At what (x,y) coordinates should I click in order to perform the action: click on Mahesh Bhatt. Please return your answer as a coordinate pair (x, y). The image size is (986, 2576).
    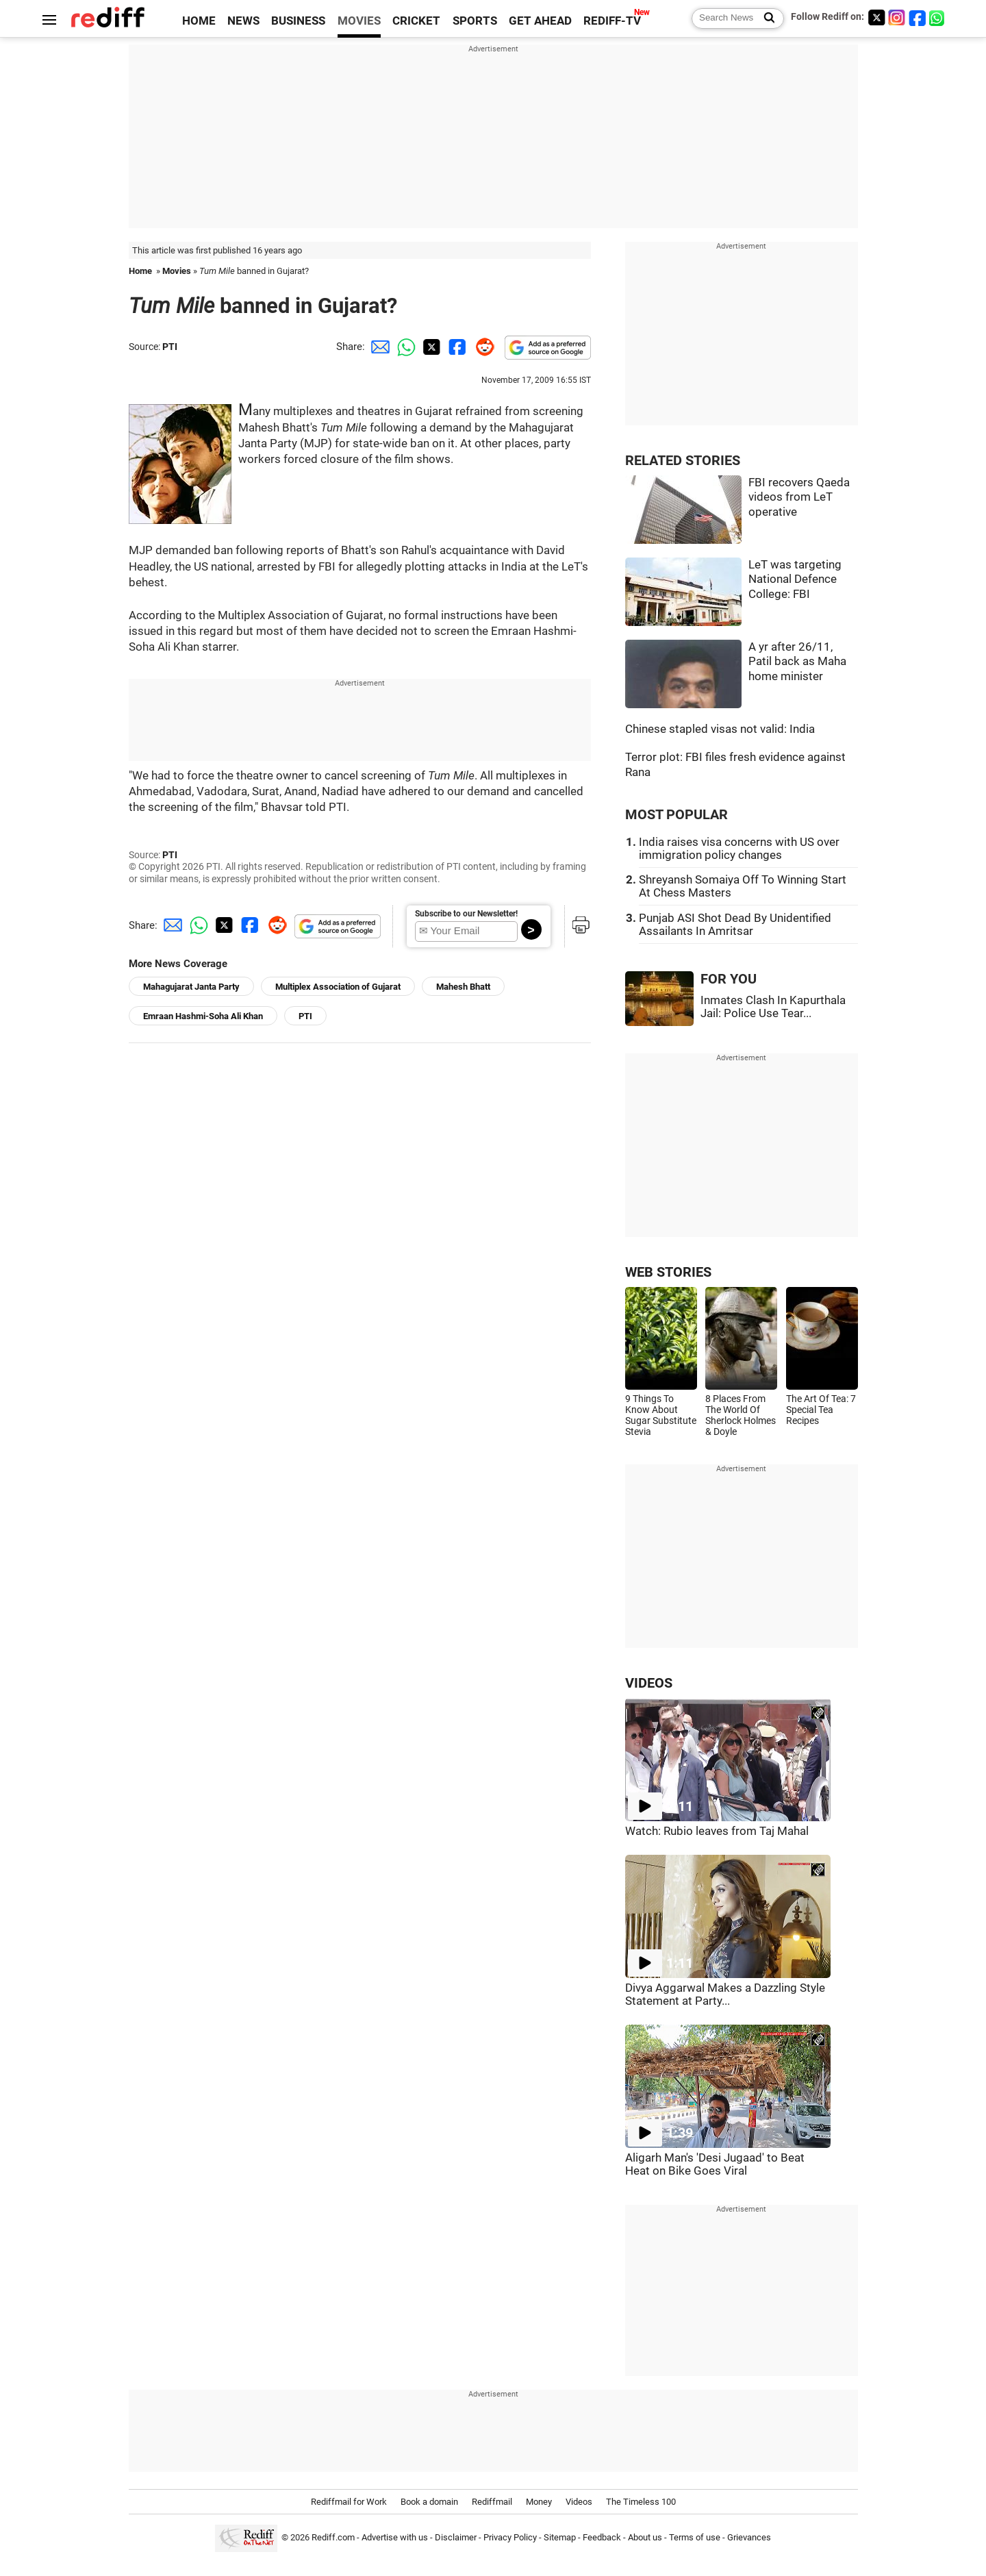
    Looking at the image, I should click on (463, 986).